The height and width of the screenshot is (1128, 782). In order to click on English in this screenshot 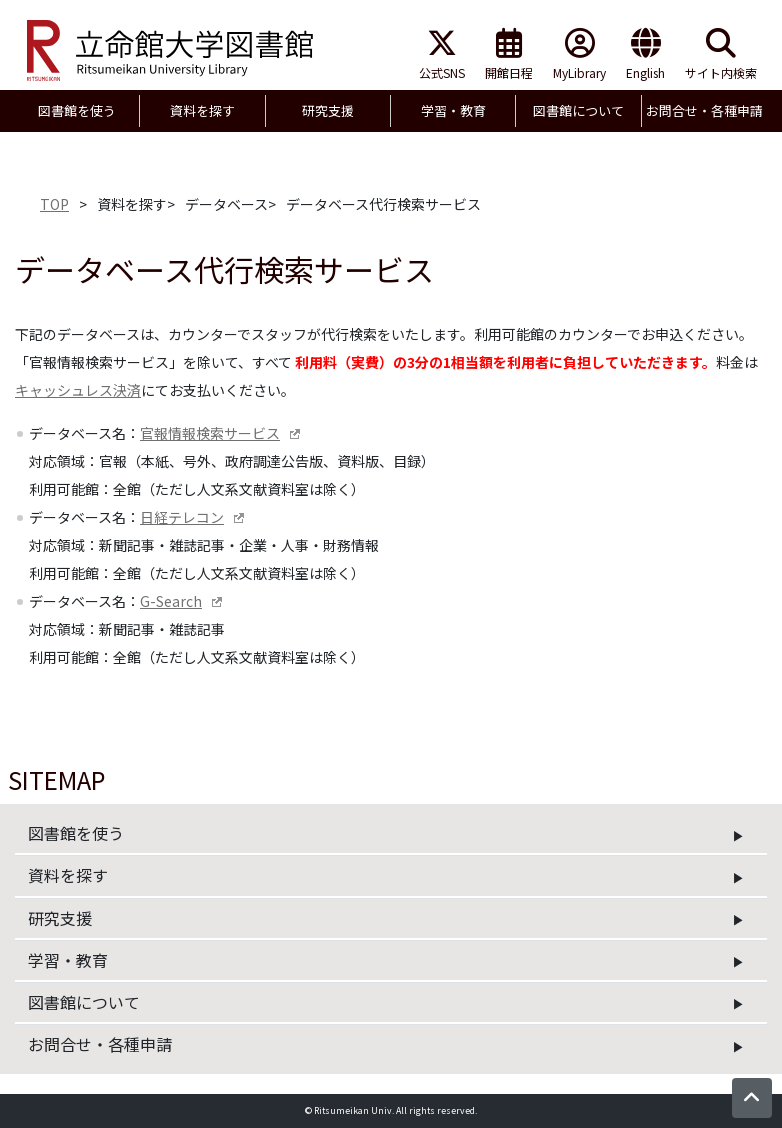, I will do `click(645, 54)`.